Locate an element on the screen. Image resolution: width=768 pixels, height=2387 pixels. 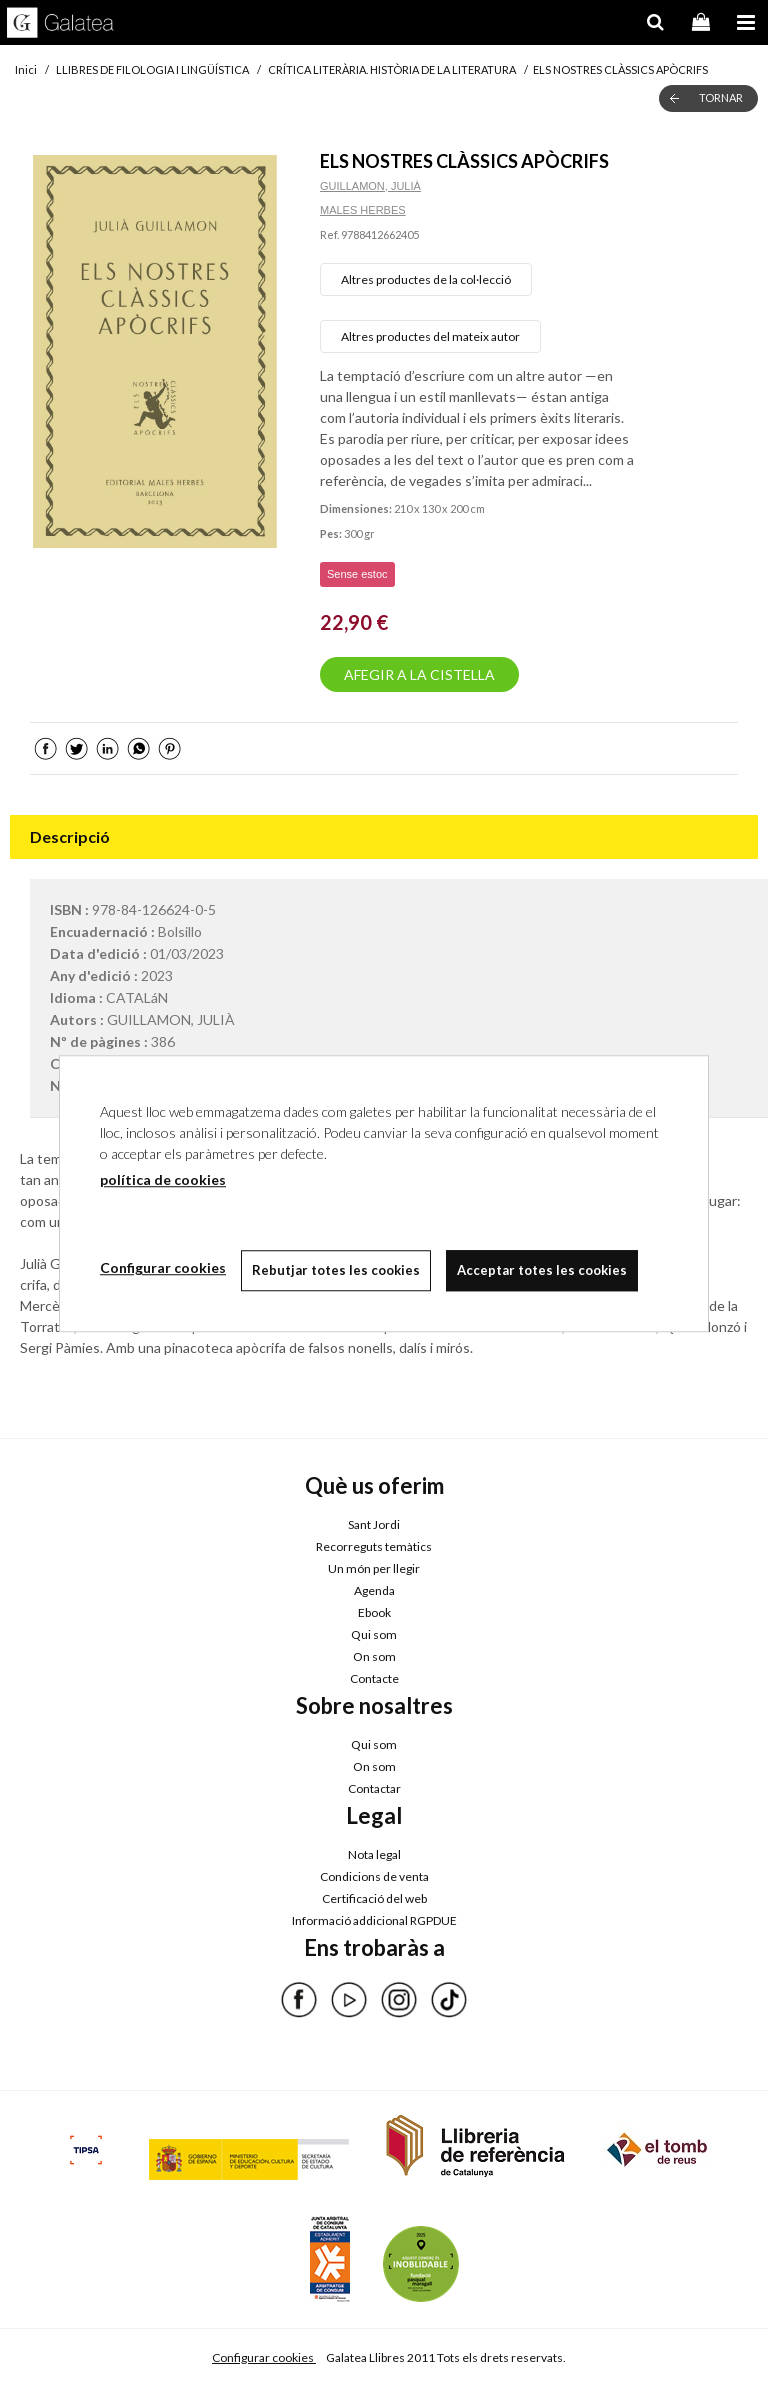
Sant Jordi is located at coordinates (374, 1524).